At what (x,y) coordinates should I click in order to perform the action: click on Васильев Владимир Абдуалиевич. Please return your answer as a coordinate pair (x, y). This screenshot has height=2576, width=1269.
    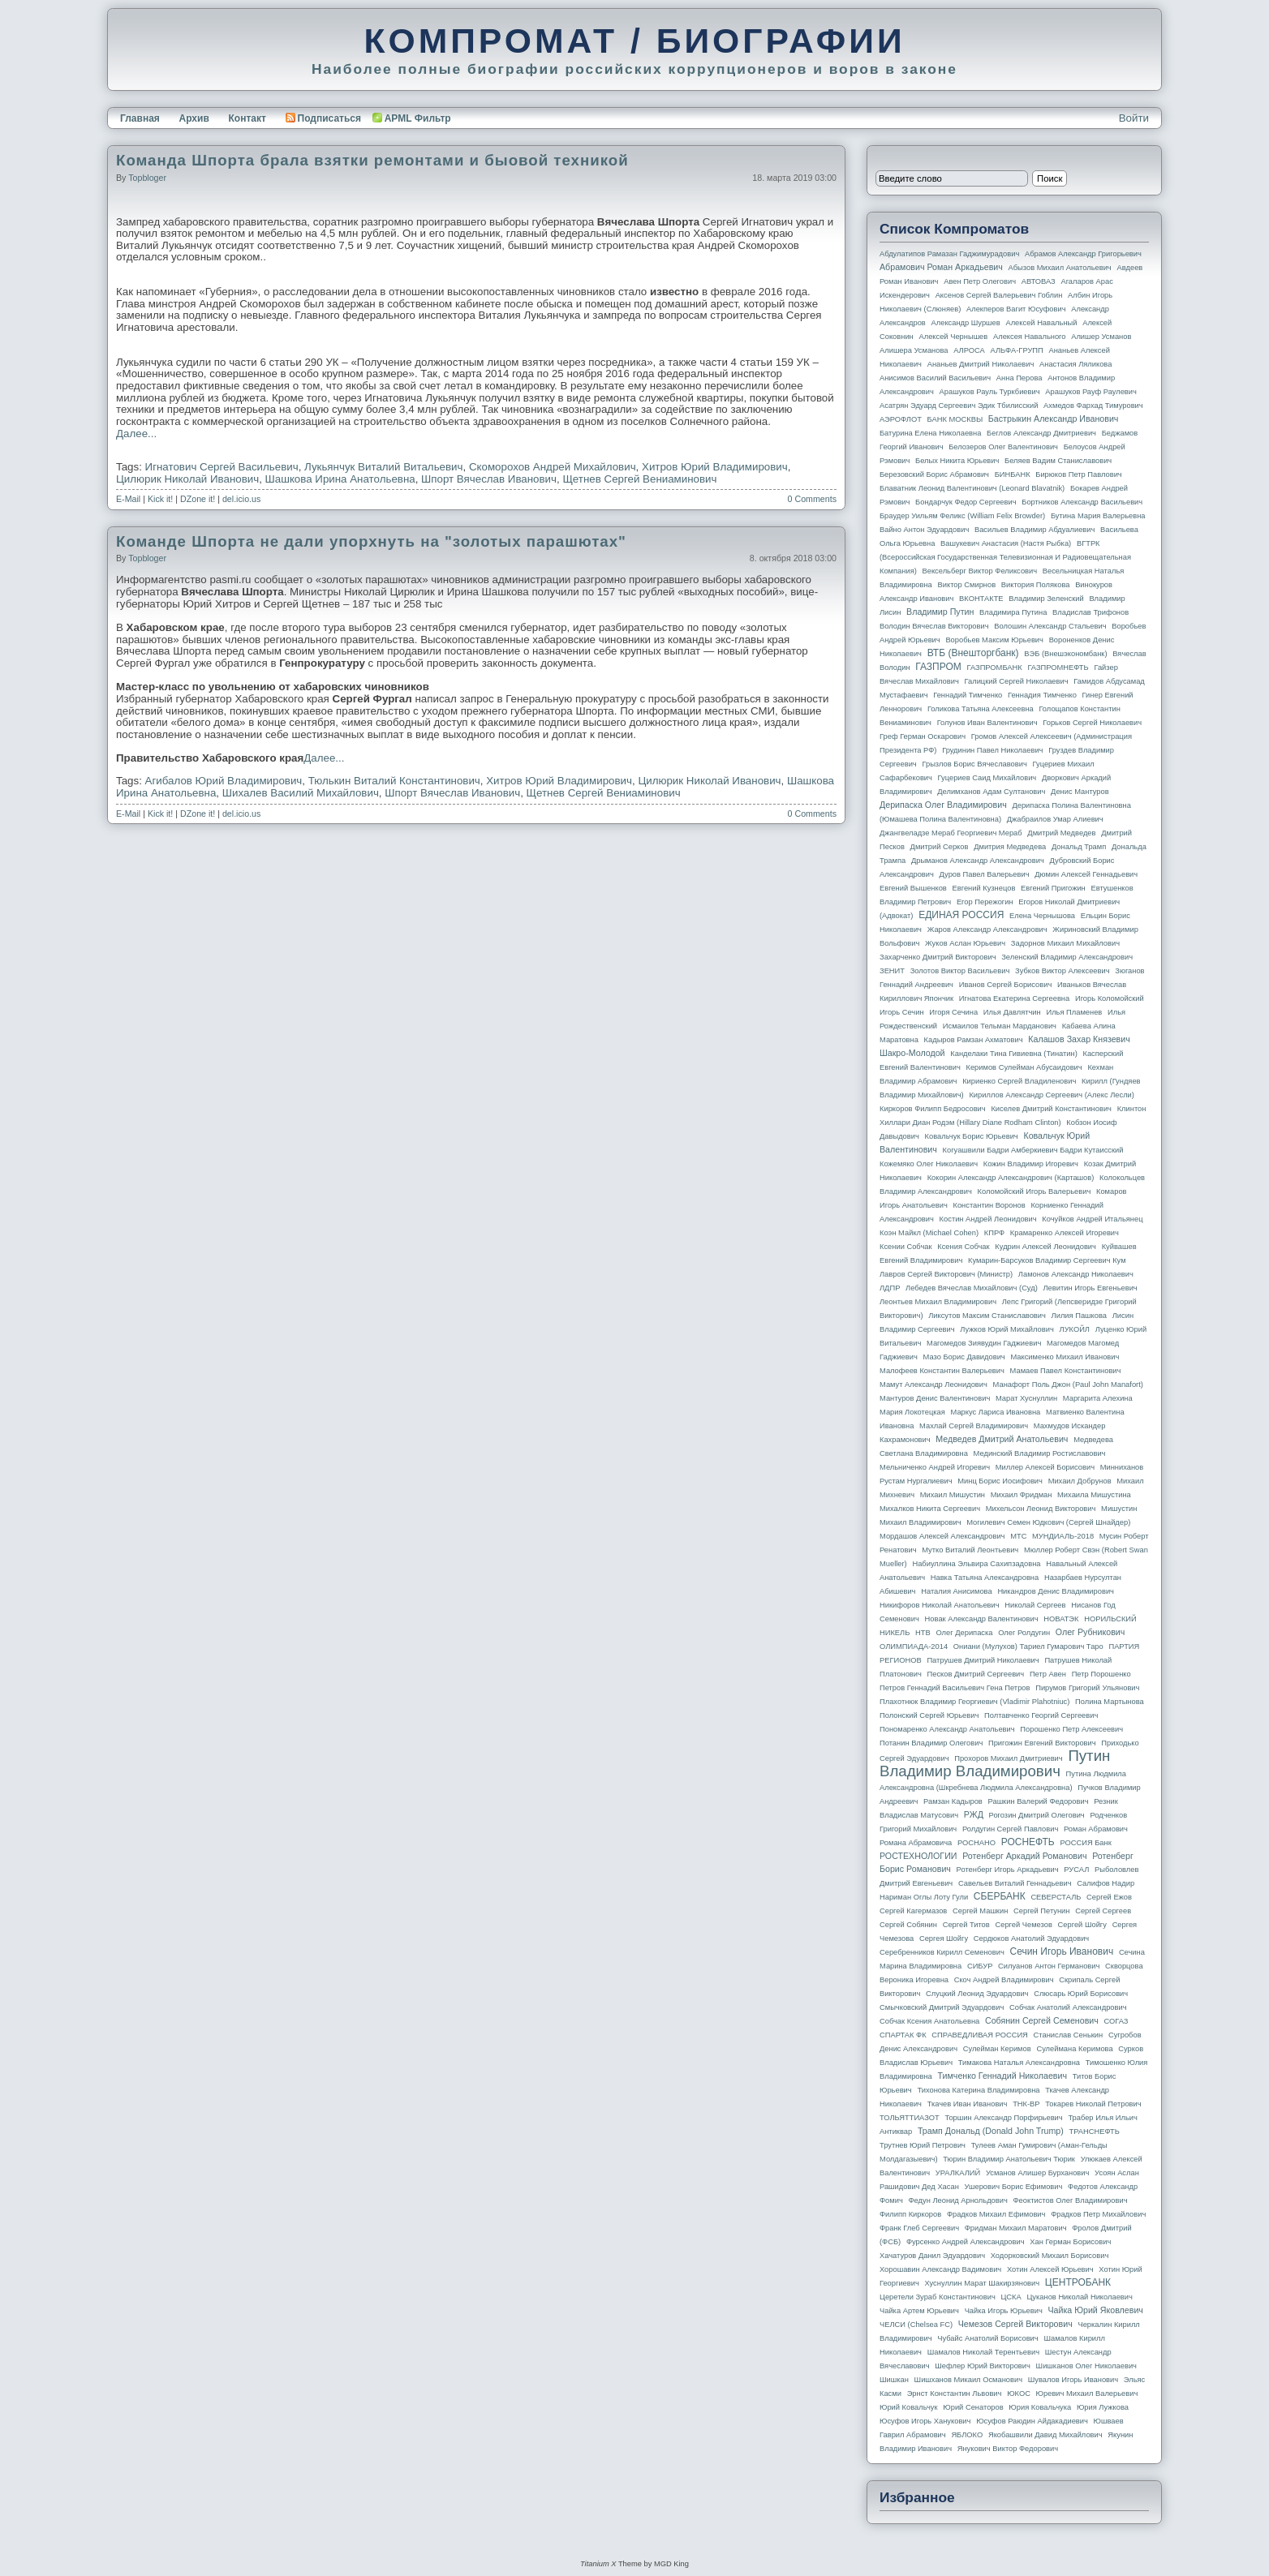
    Looking at the image, I should click on (1034, 530).